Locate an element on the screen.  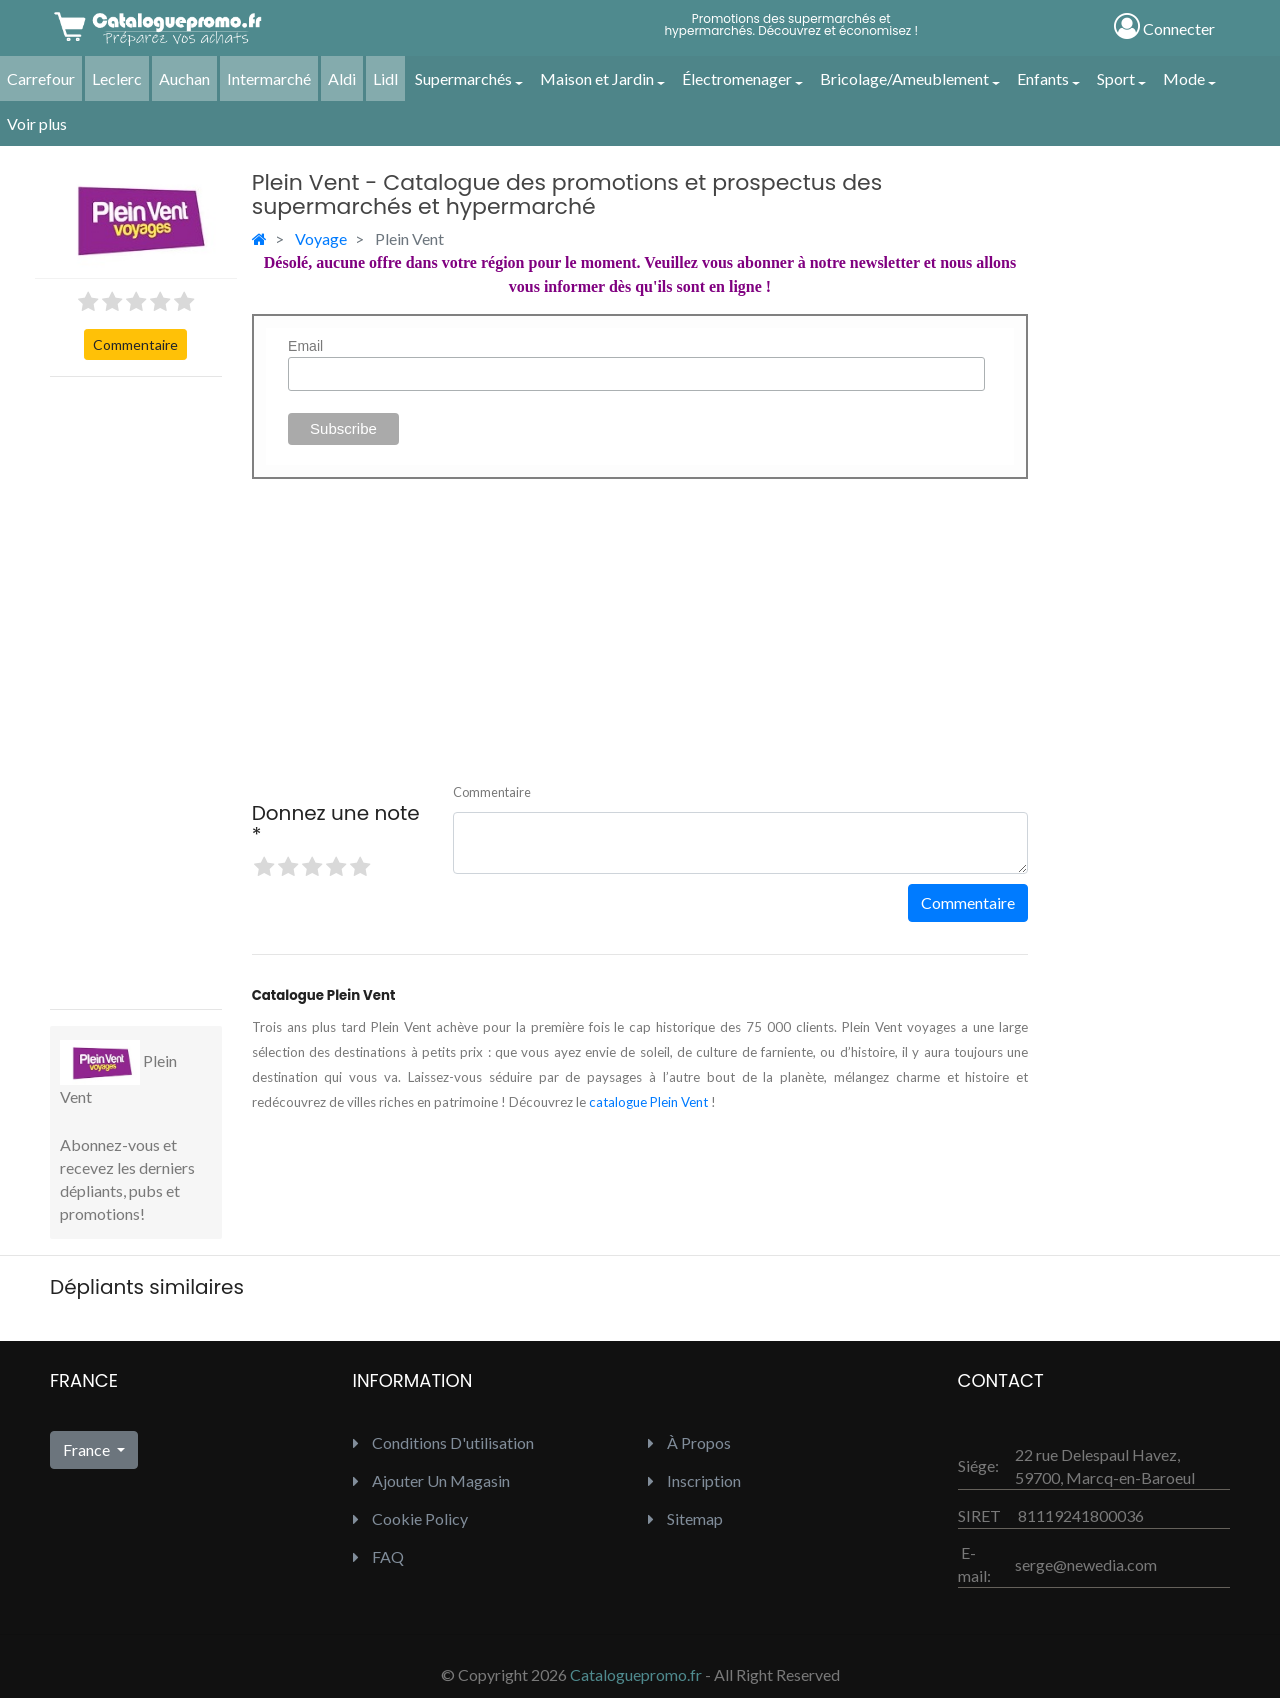
Cataloguepromo.fr is located at coordinates (636, 1674).